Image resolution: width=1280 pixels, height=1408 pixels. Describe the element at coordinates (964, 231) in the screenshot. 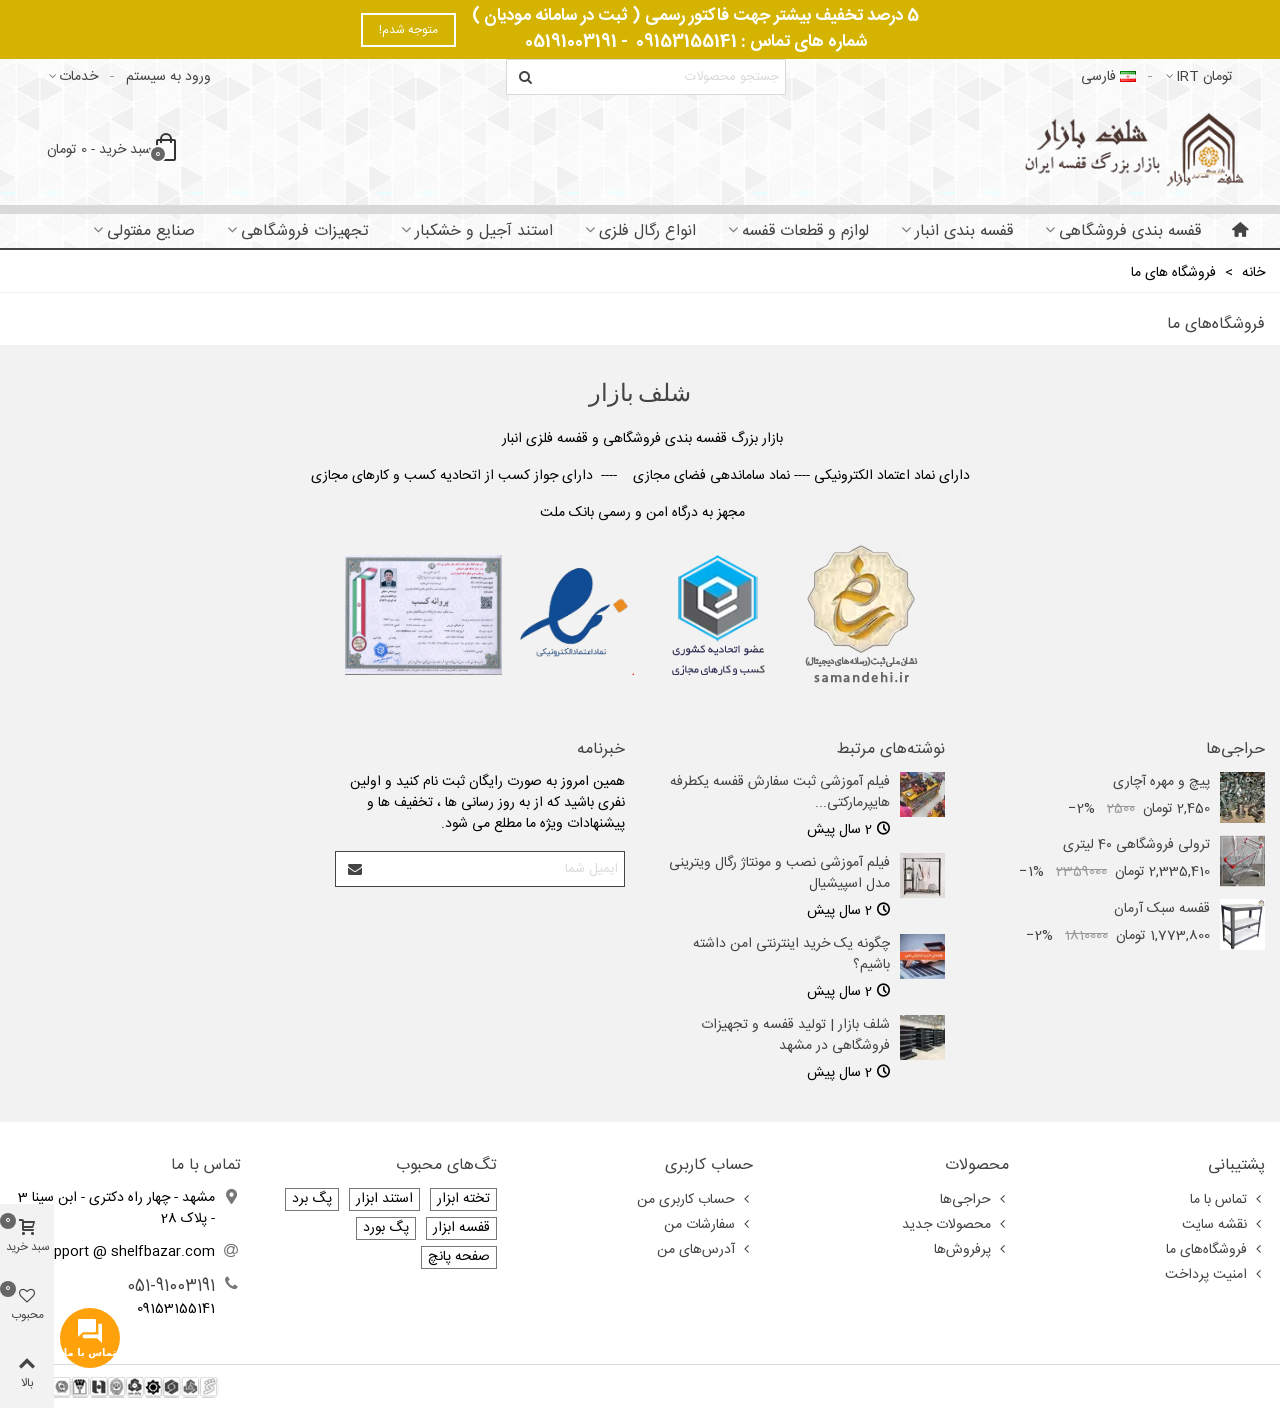

I see `قفسه بندی انبار` at that location.